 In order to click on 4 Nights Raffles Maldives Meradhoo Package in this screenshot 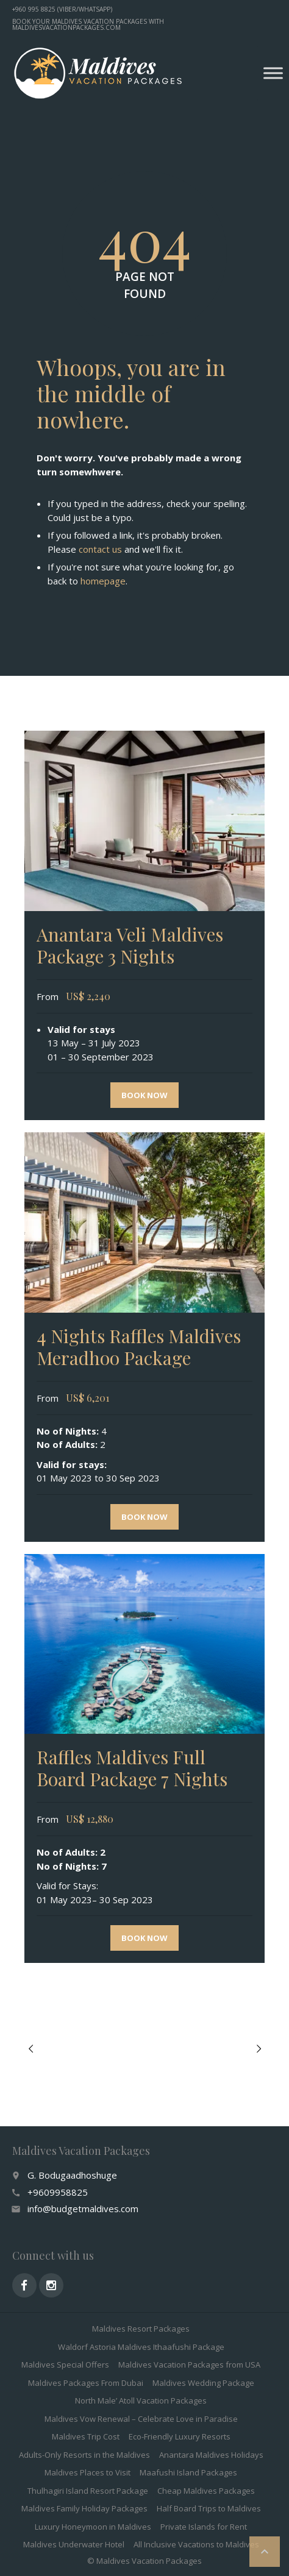, I will do `click(139, 1347)`.